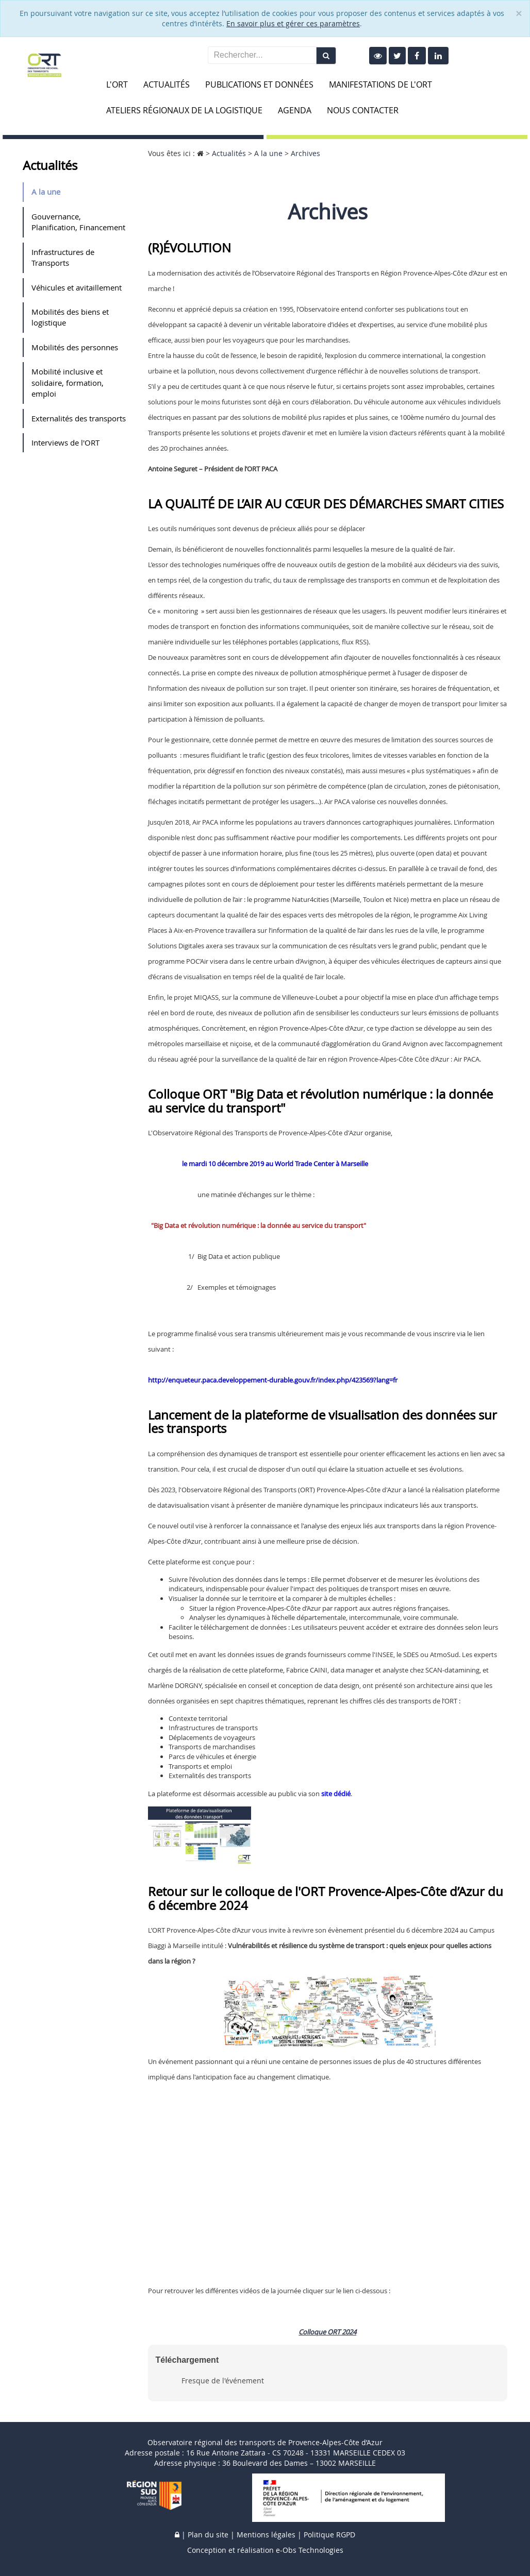 The height and width of the screenshot is (2576, 530). Describe the element at coordinates (78, 221) in the screenshot. I see `Gouvernance, Planification, Financement` at that location.